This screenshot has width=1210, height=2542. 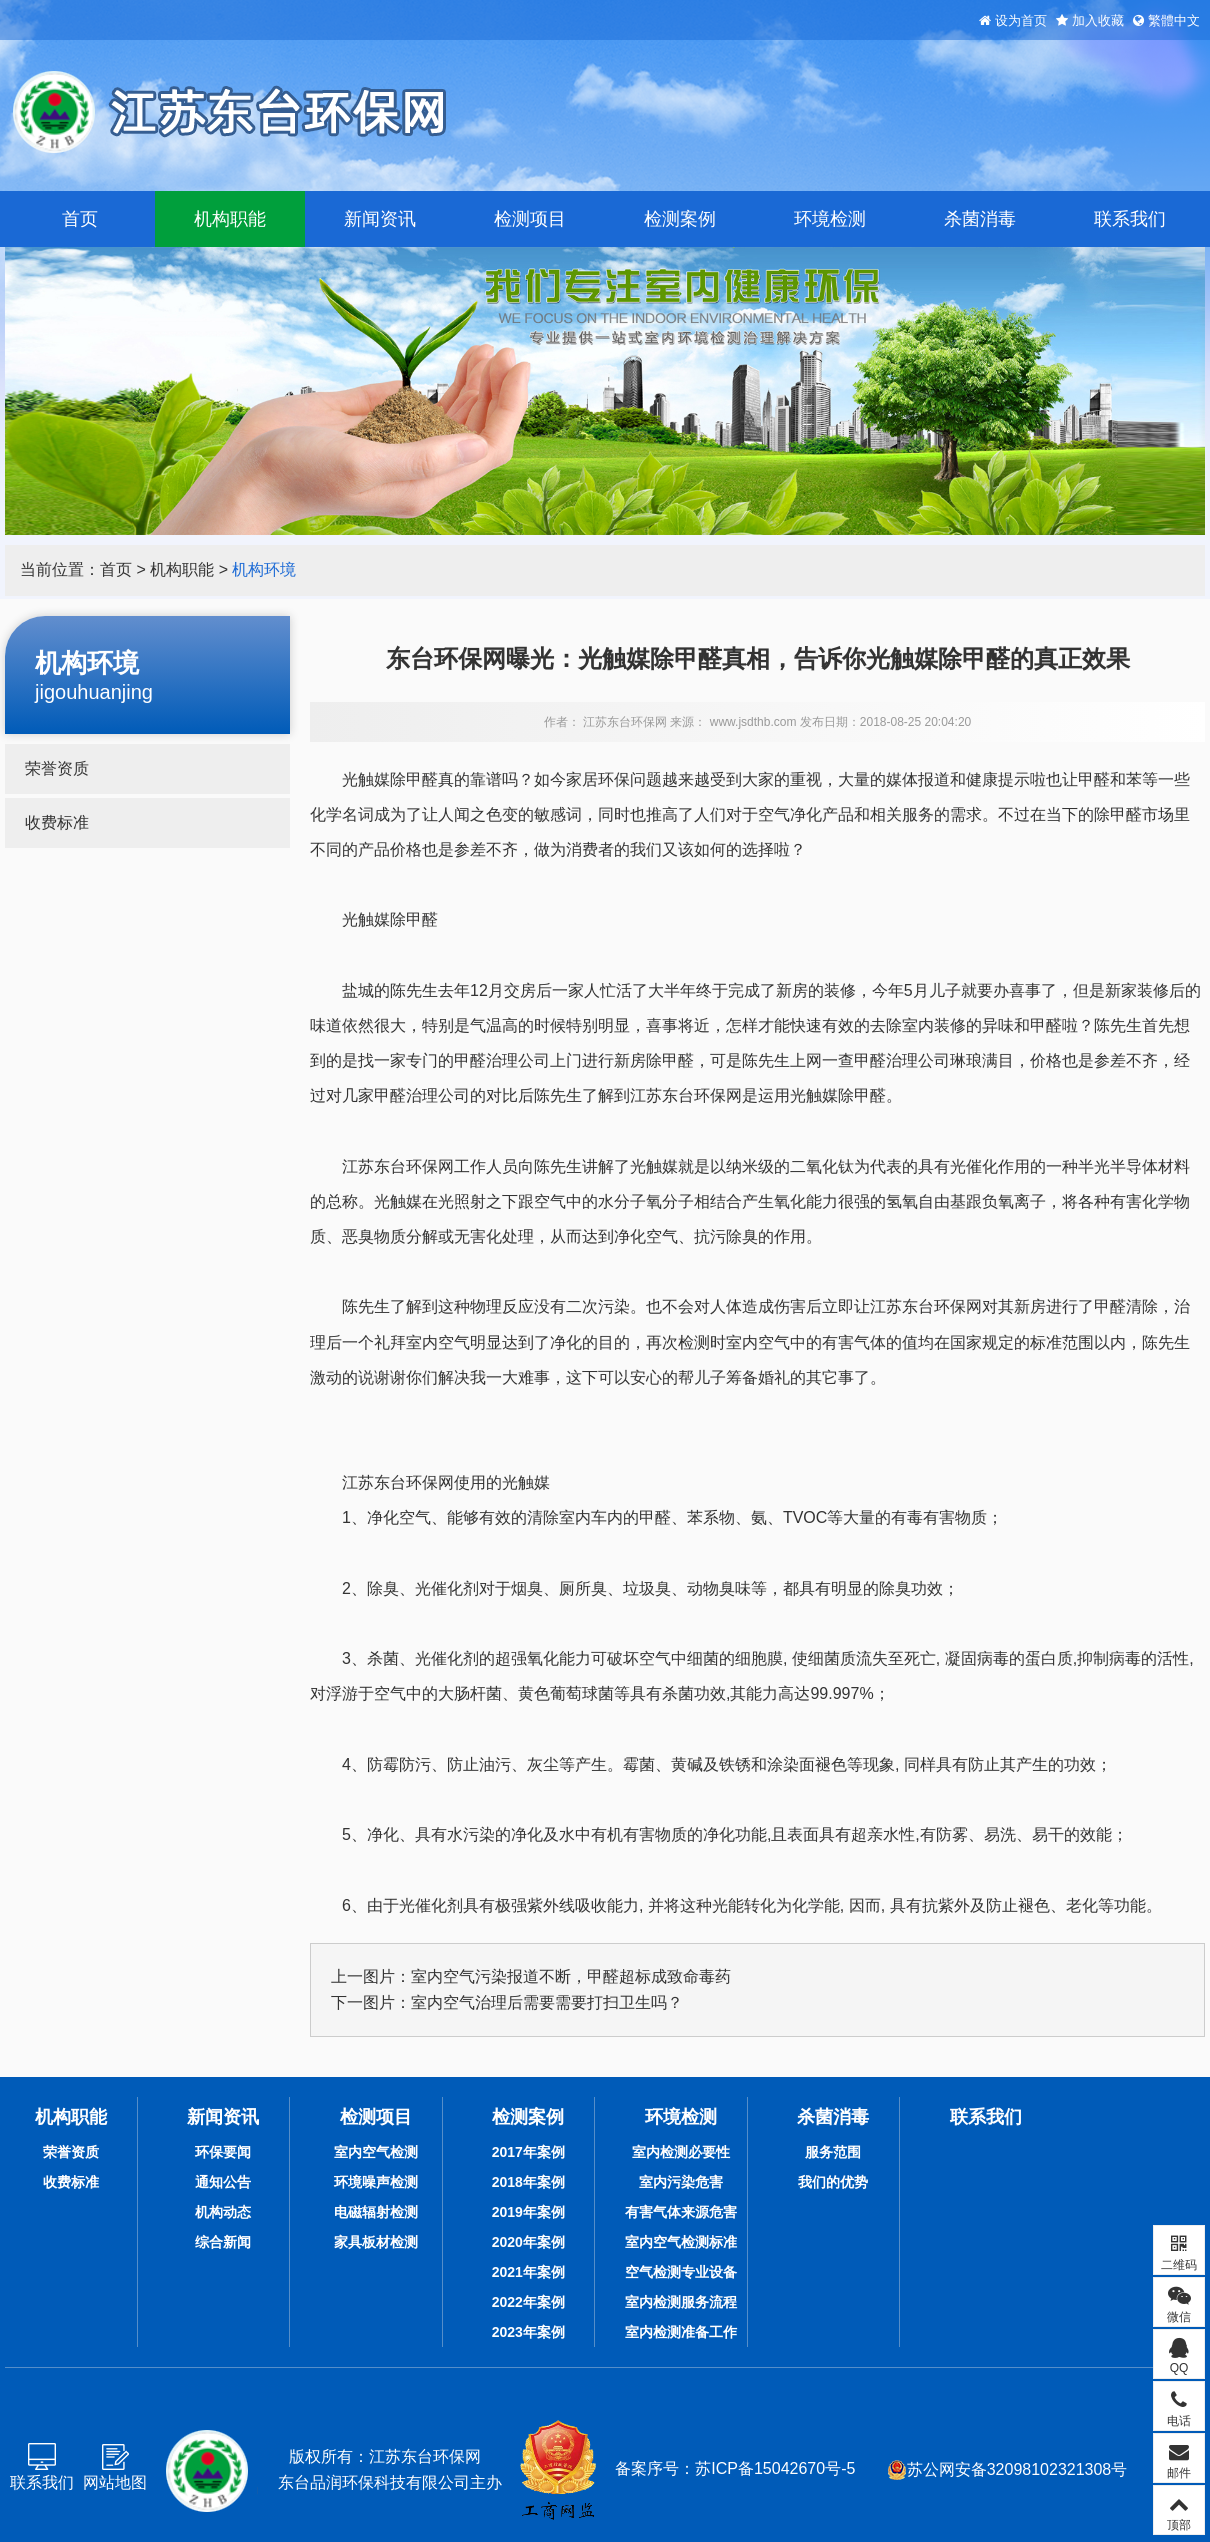 What do you see at coordinates (775, 2468) in the screenshot?
I see `苏ICP备15042670号-5` at bounding box center [775, 2468].